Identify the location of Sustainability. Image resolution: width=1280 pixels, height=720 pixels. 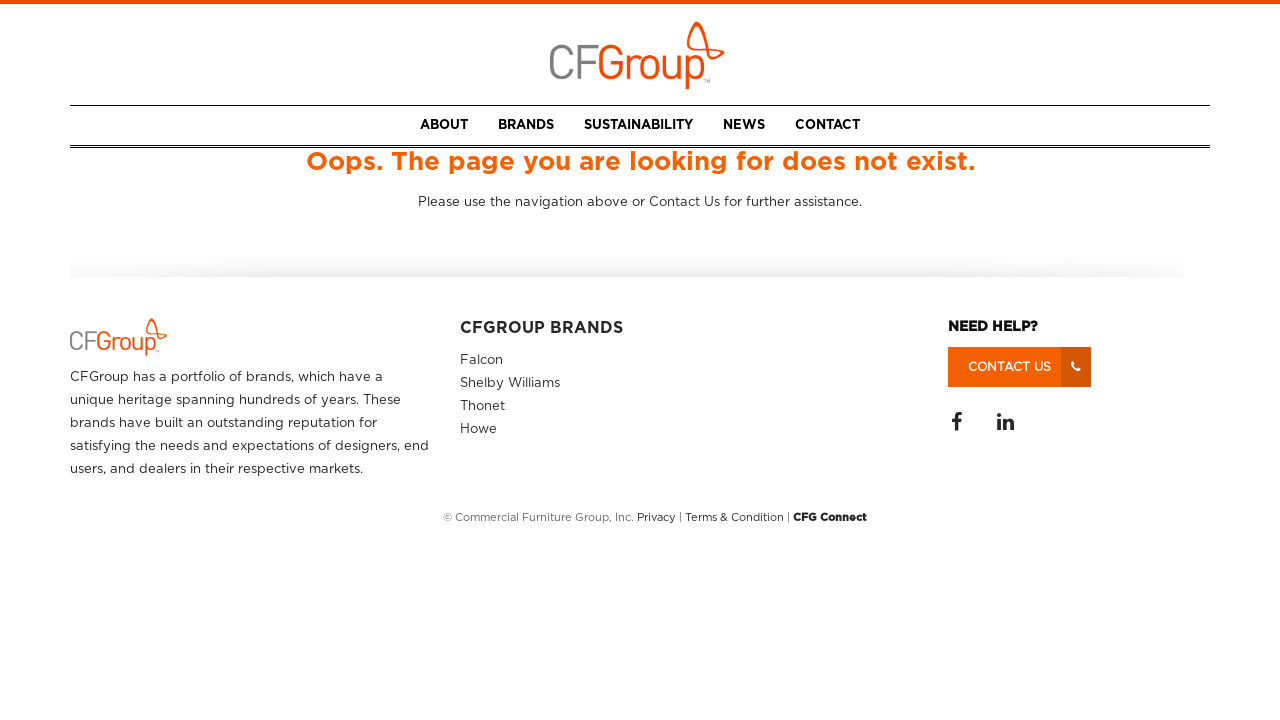
(638, 125).